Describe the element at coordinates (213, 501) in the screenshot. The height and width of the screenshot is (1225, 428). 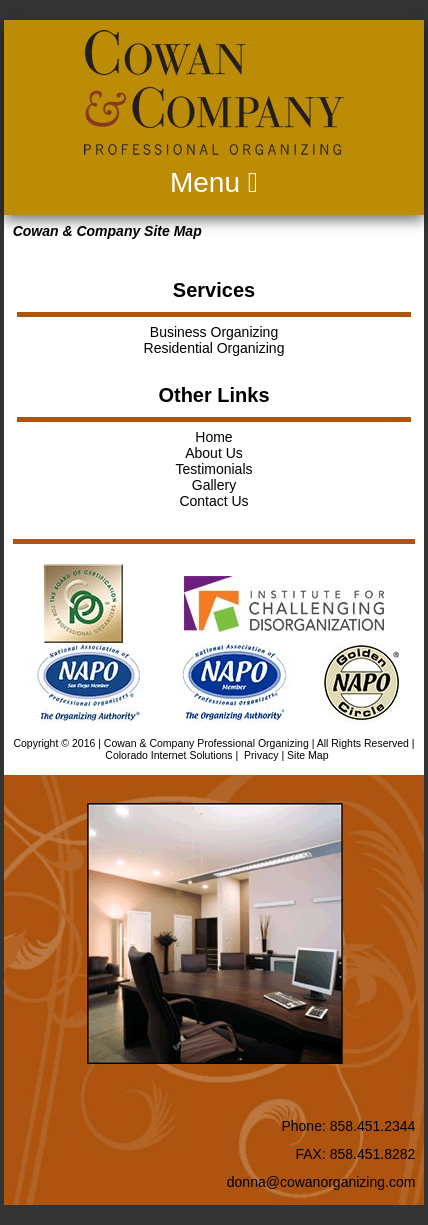
I see `Contact Us` at that location.